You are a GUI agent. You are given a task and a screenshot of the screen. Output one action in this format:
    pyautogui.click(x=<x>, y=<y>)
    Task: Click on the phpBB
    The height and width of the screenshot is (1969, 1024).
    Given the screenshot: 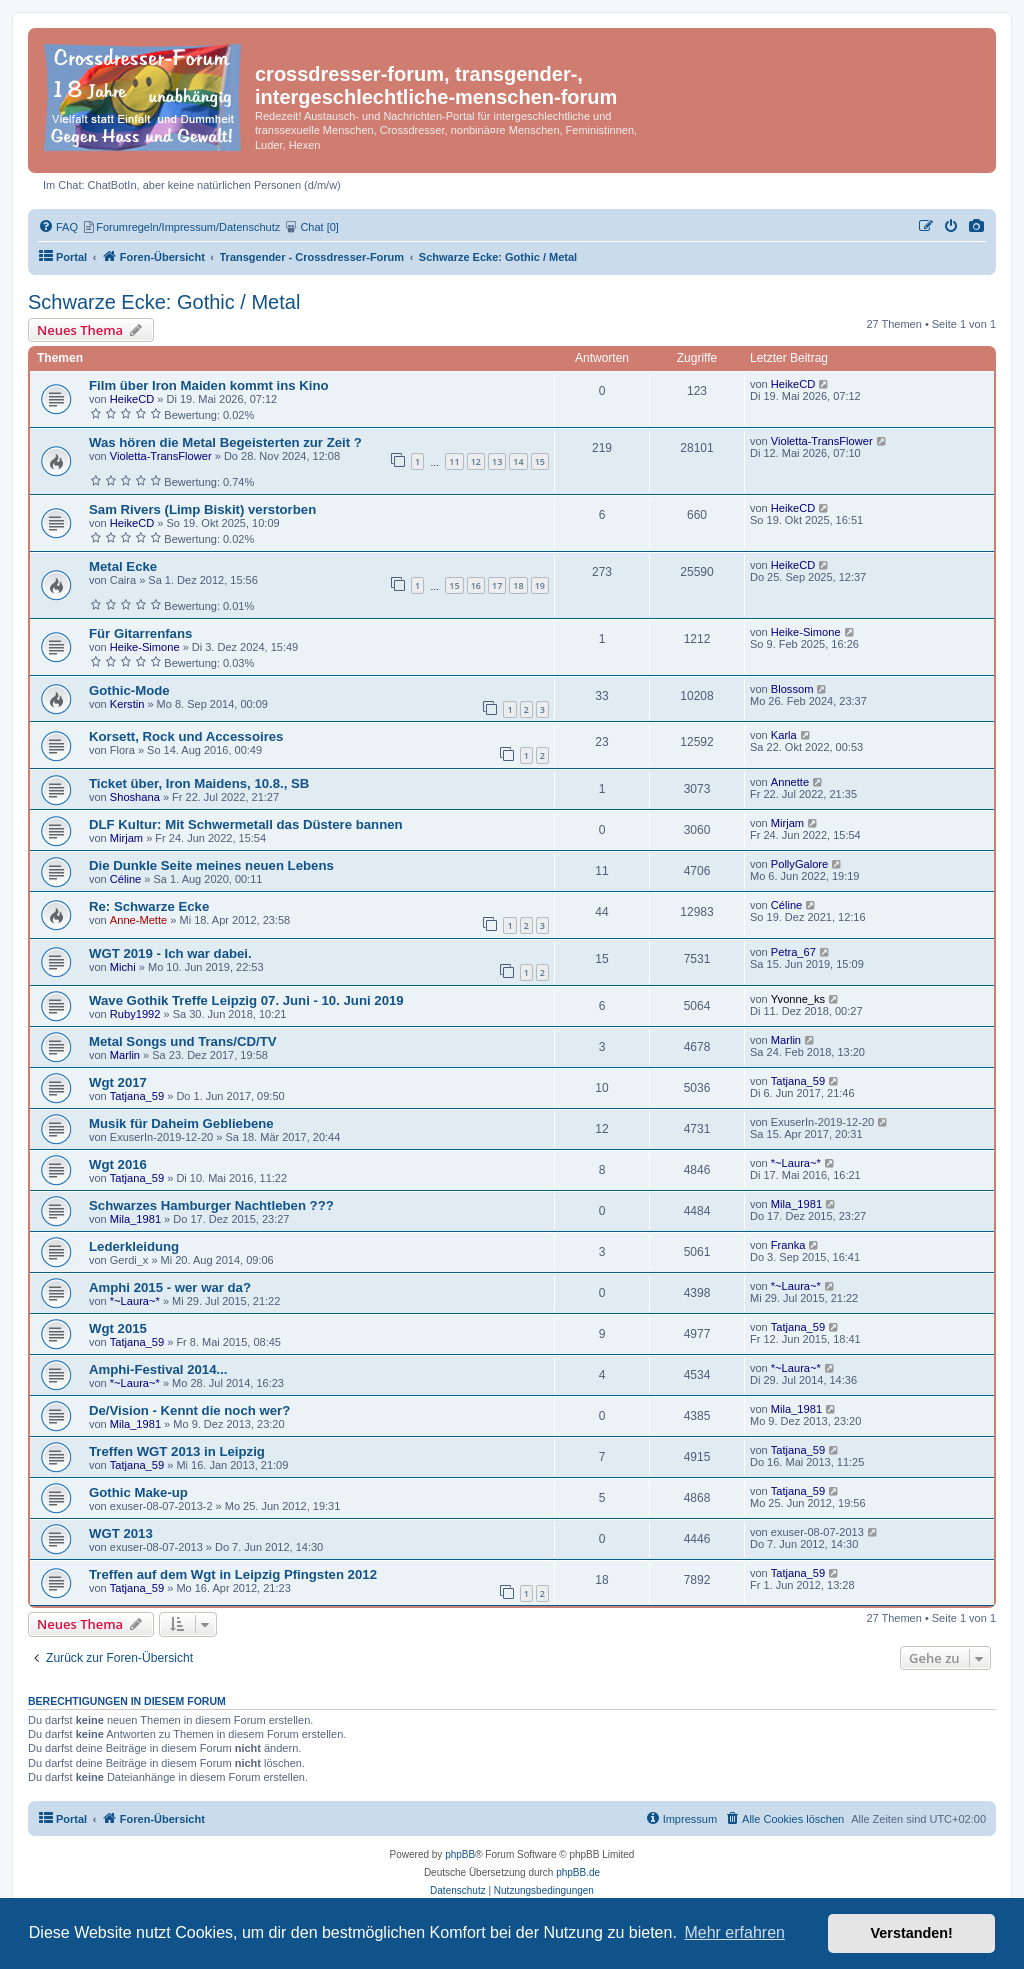 What is the action you would take?
    pyautogui.click(x=460, y=1854)
    